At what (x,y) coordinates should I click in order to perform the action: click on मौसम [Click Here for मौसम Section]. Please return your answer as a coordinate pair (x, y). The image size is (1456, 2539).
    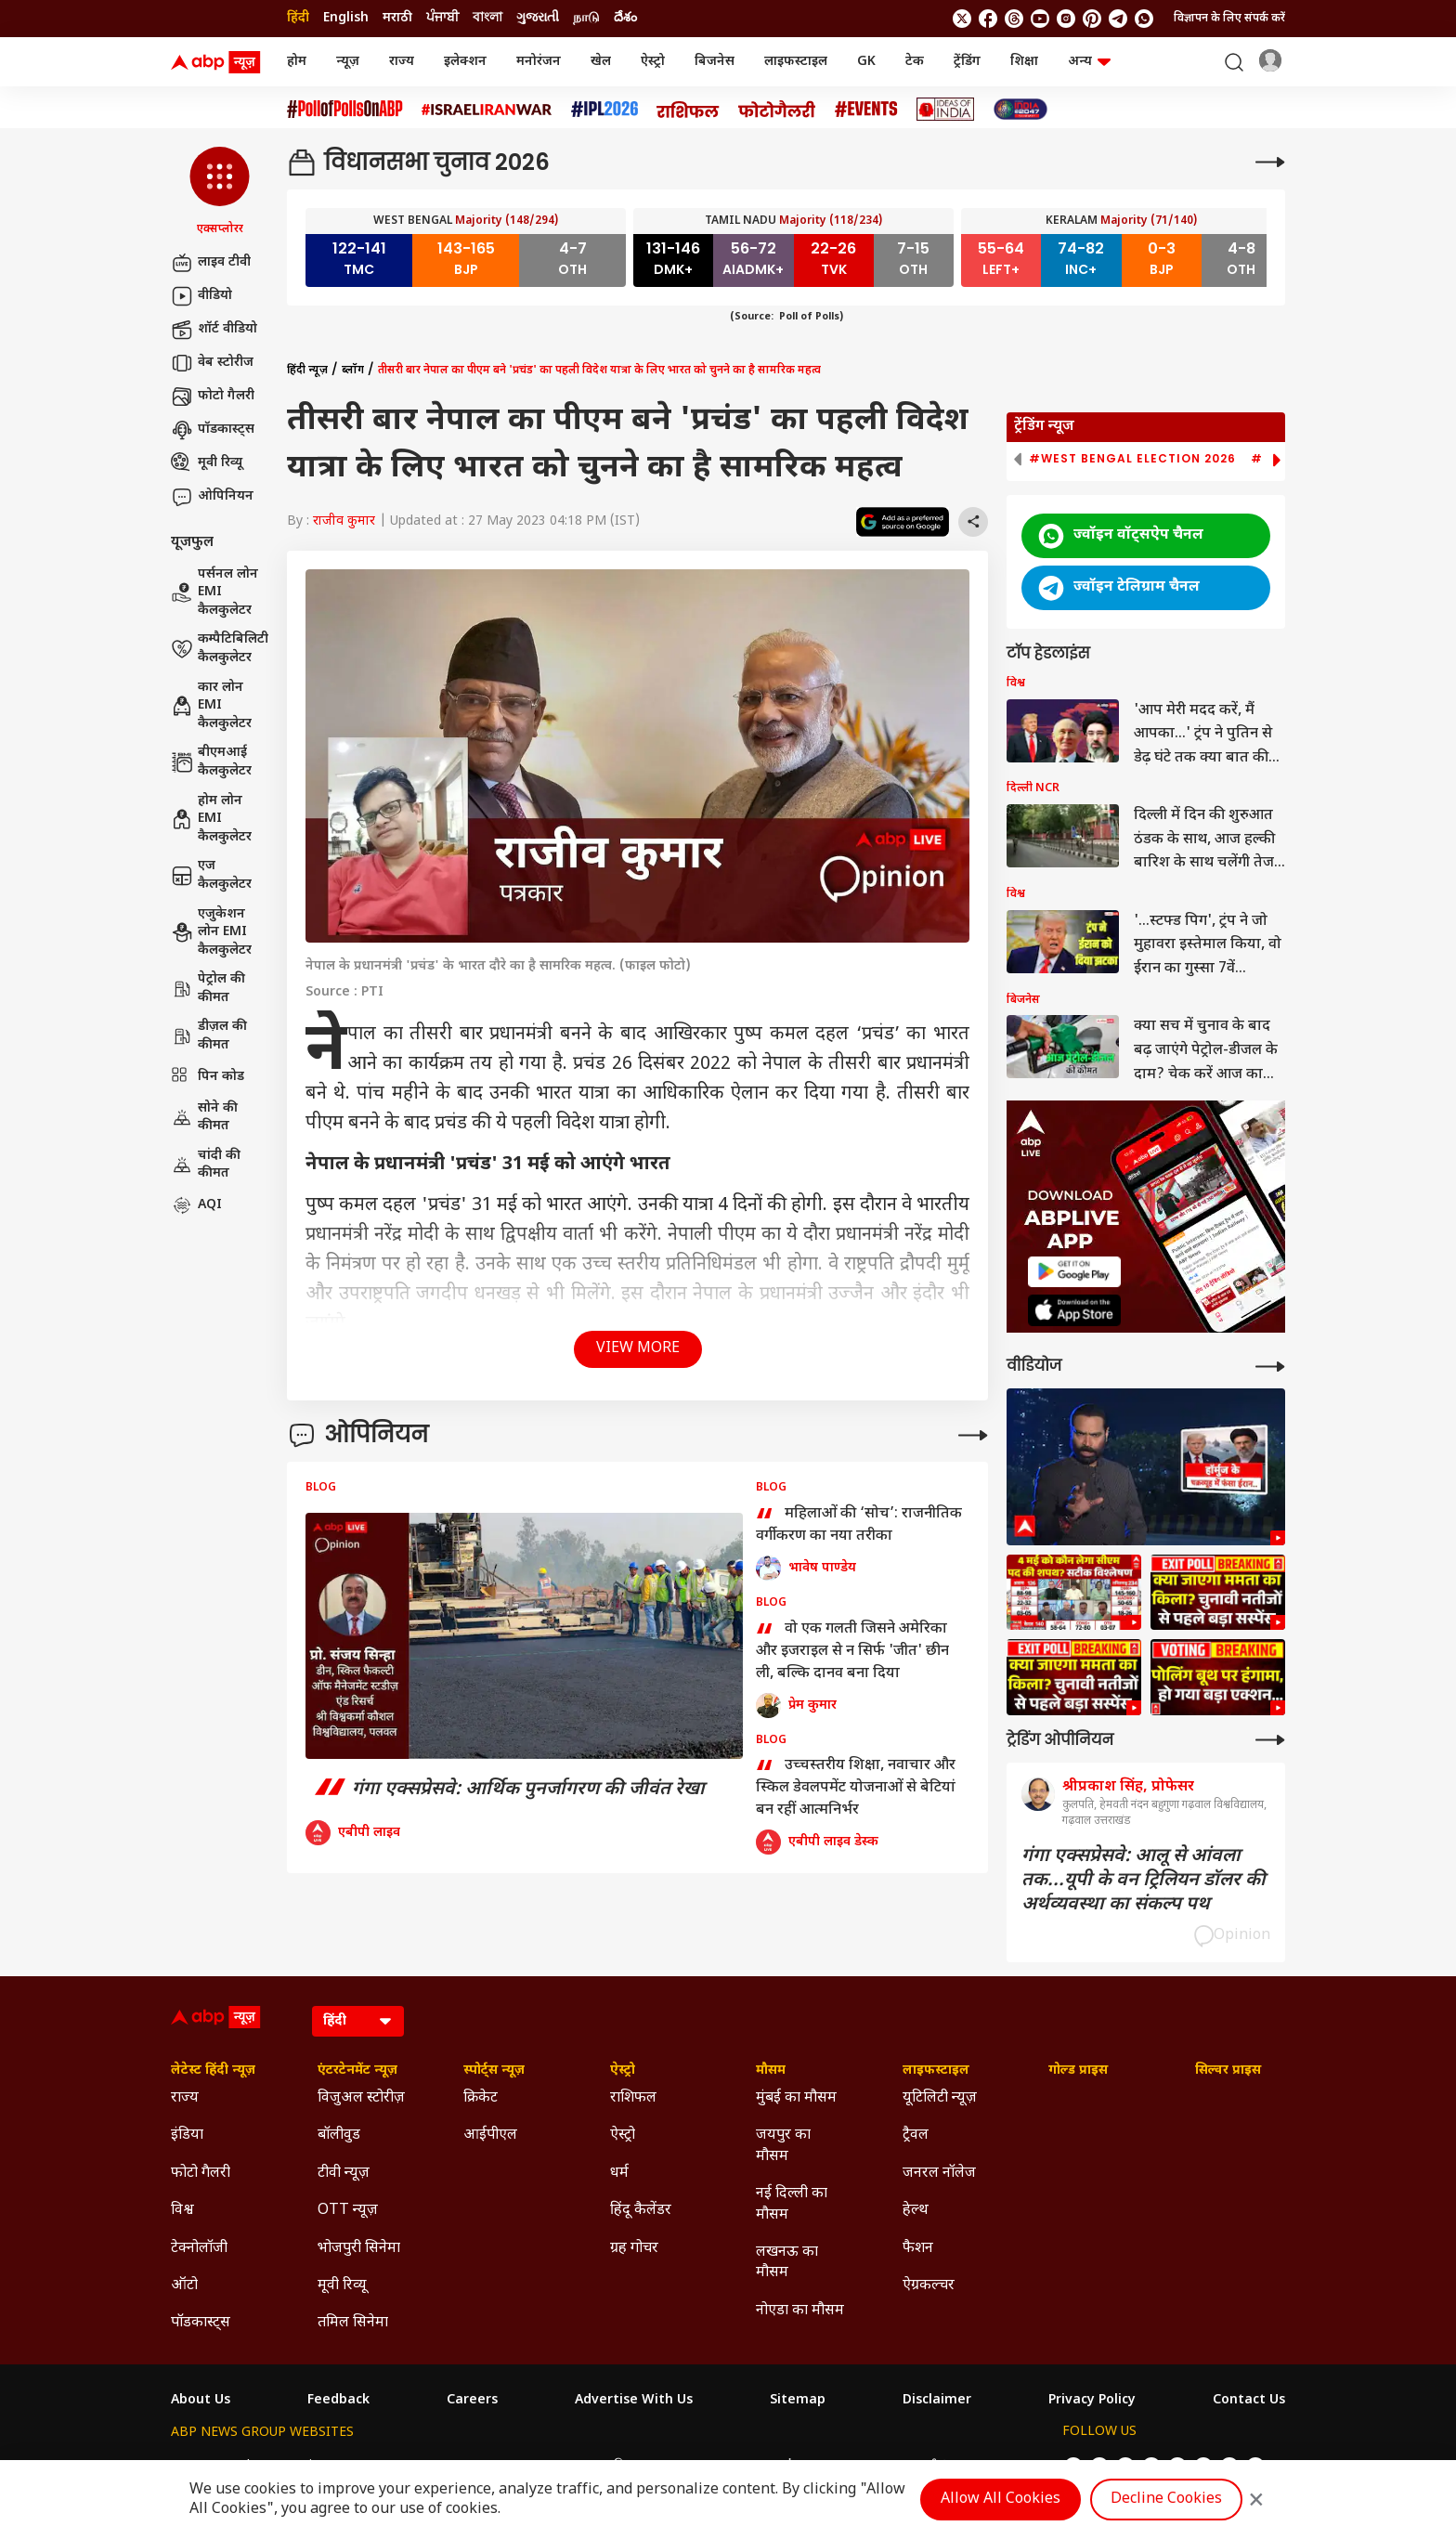
    Looking at the image, I should click on (771, 2070).